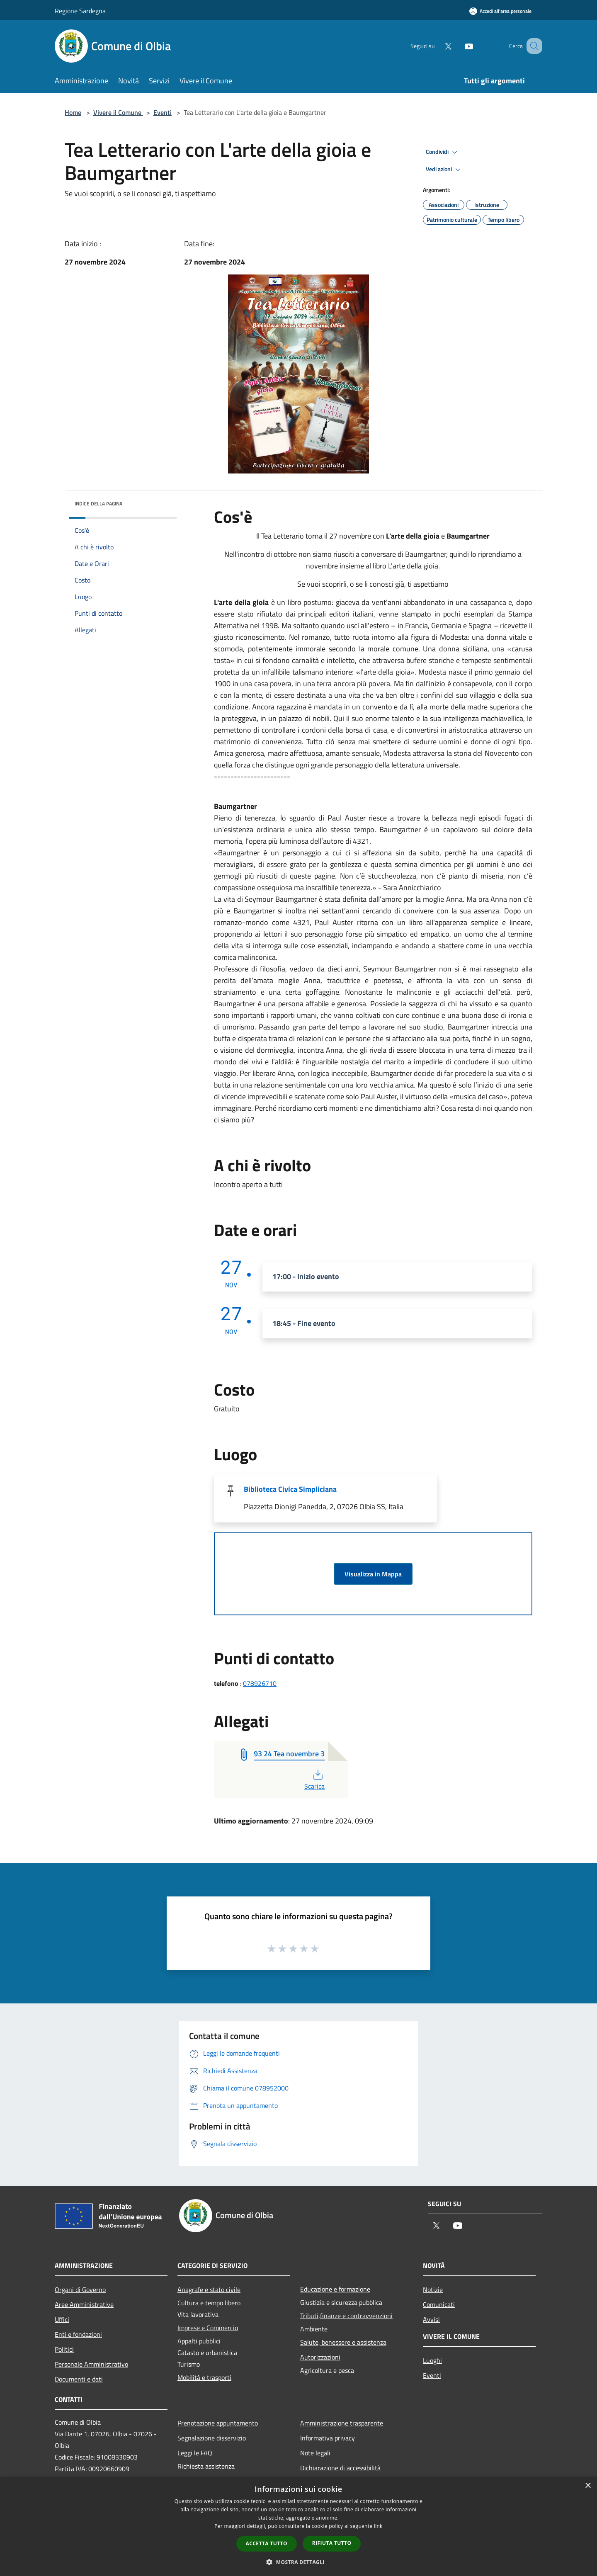 The image size is (597, 2576). Describe the element at coordinates (439, 2304) in the screenshot. I see `Comunicati` at that location.